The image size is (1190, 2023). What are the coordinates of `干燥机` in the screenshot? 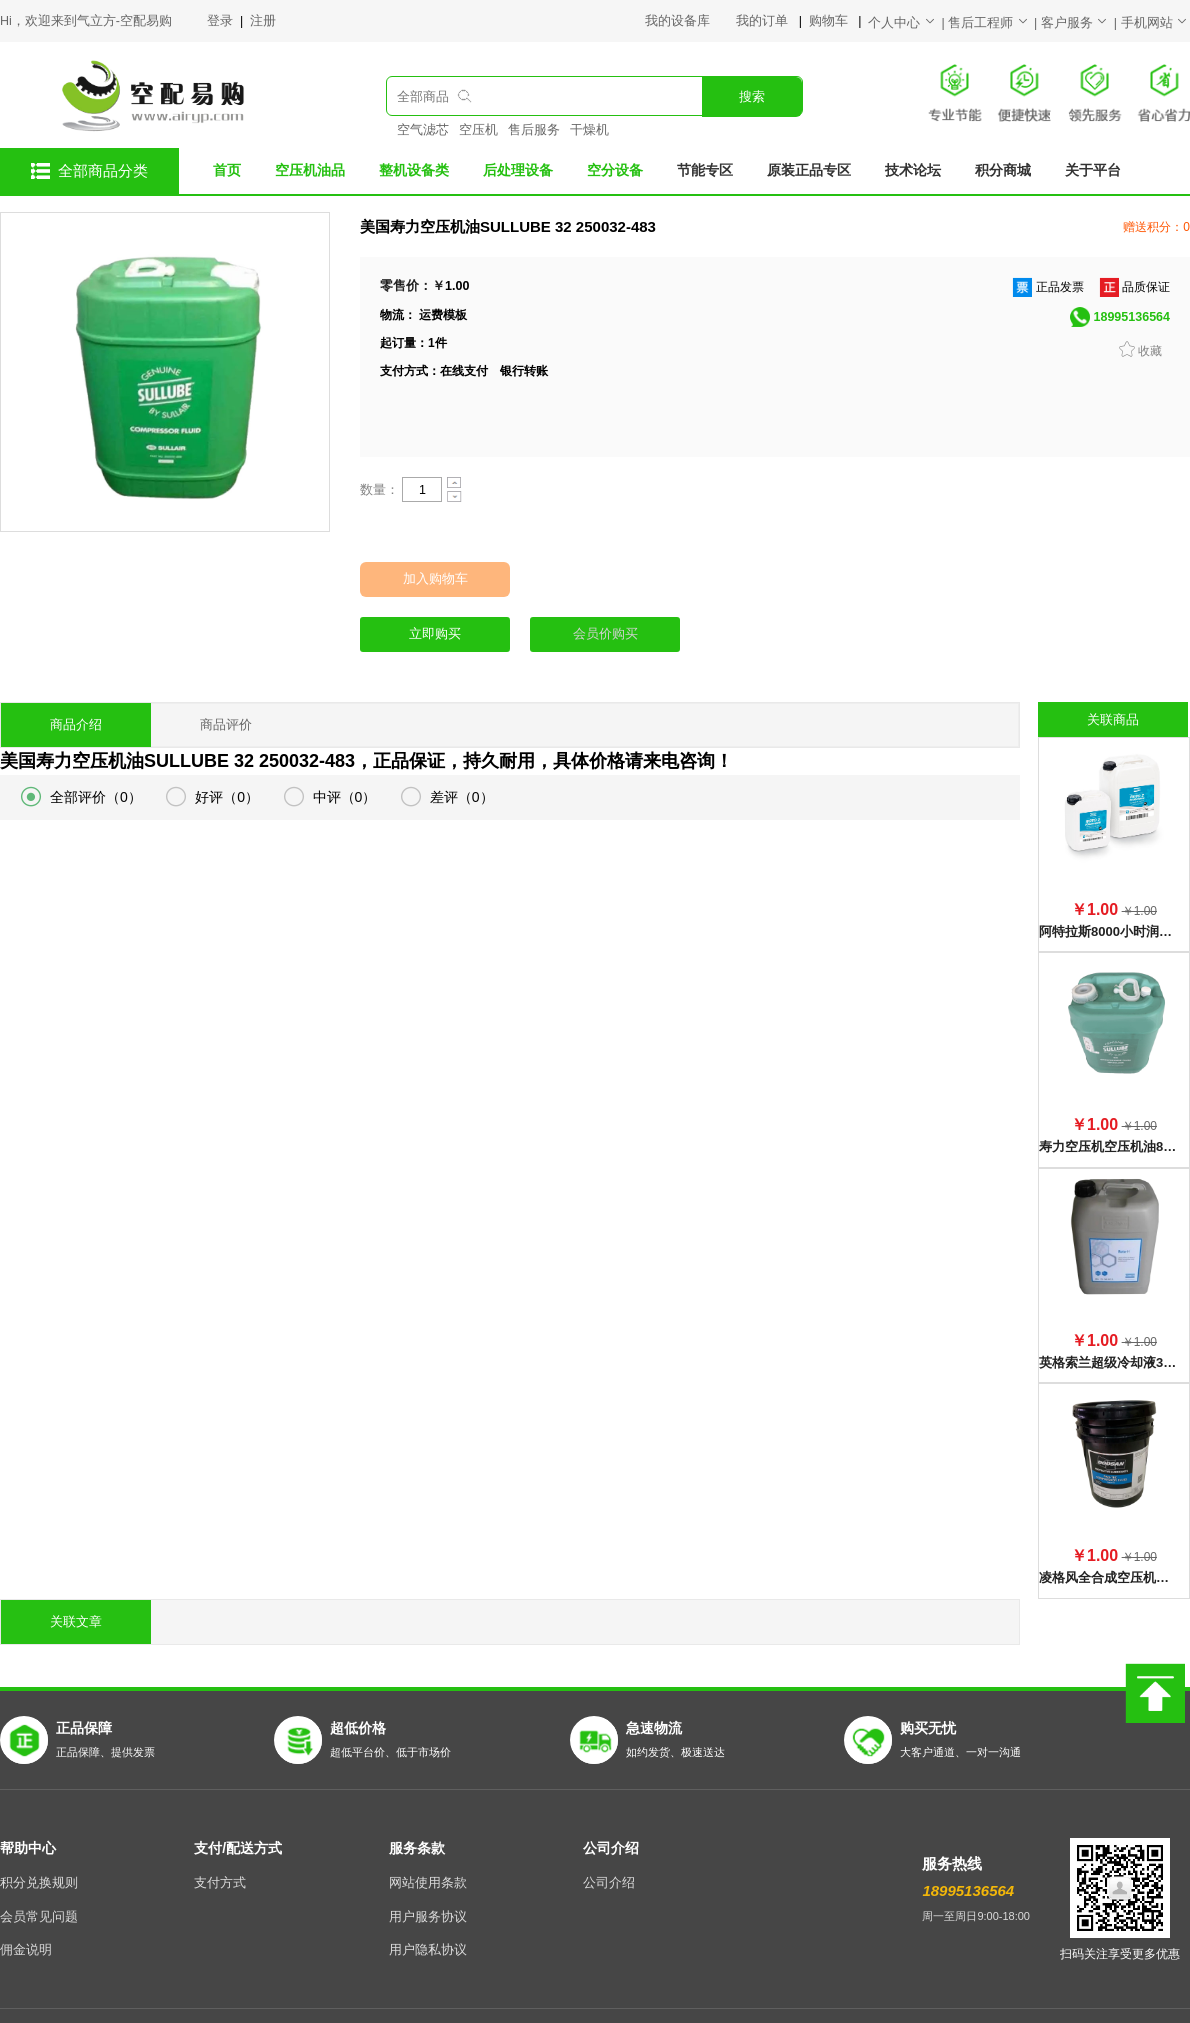 It's located at (589, 130).